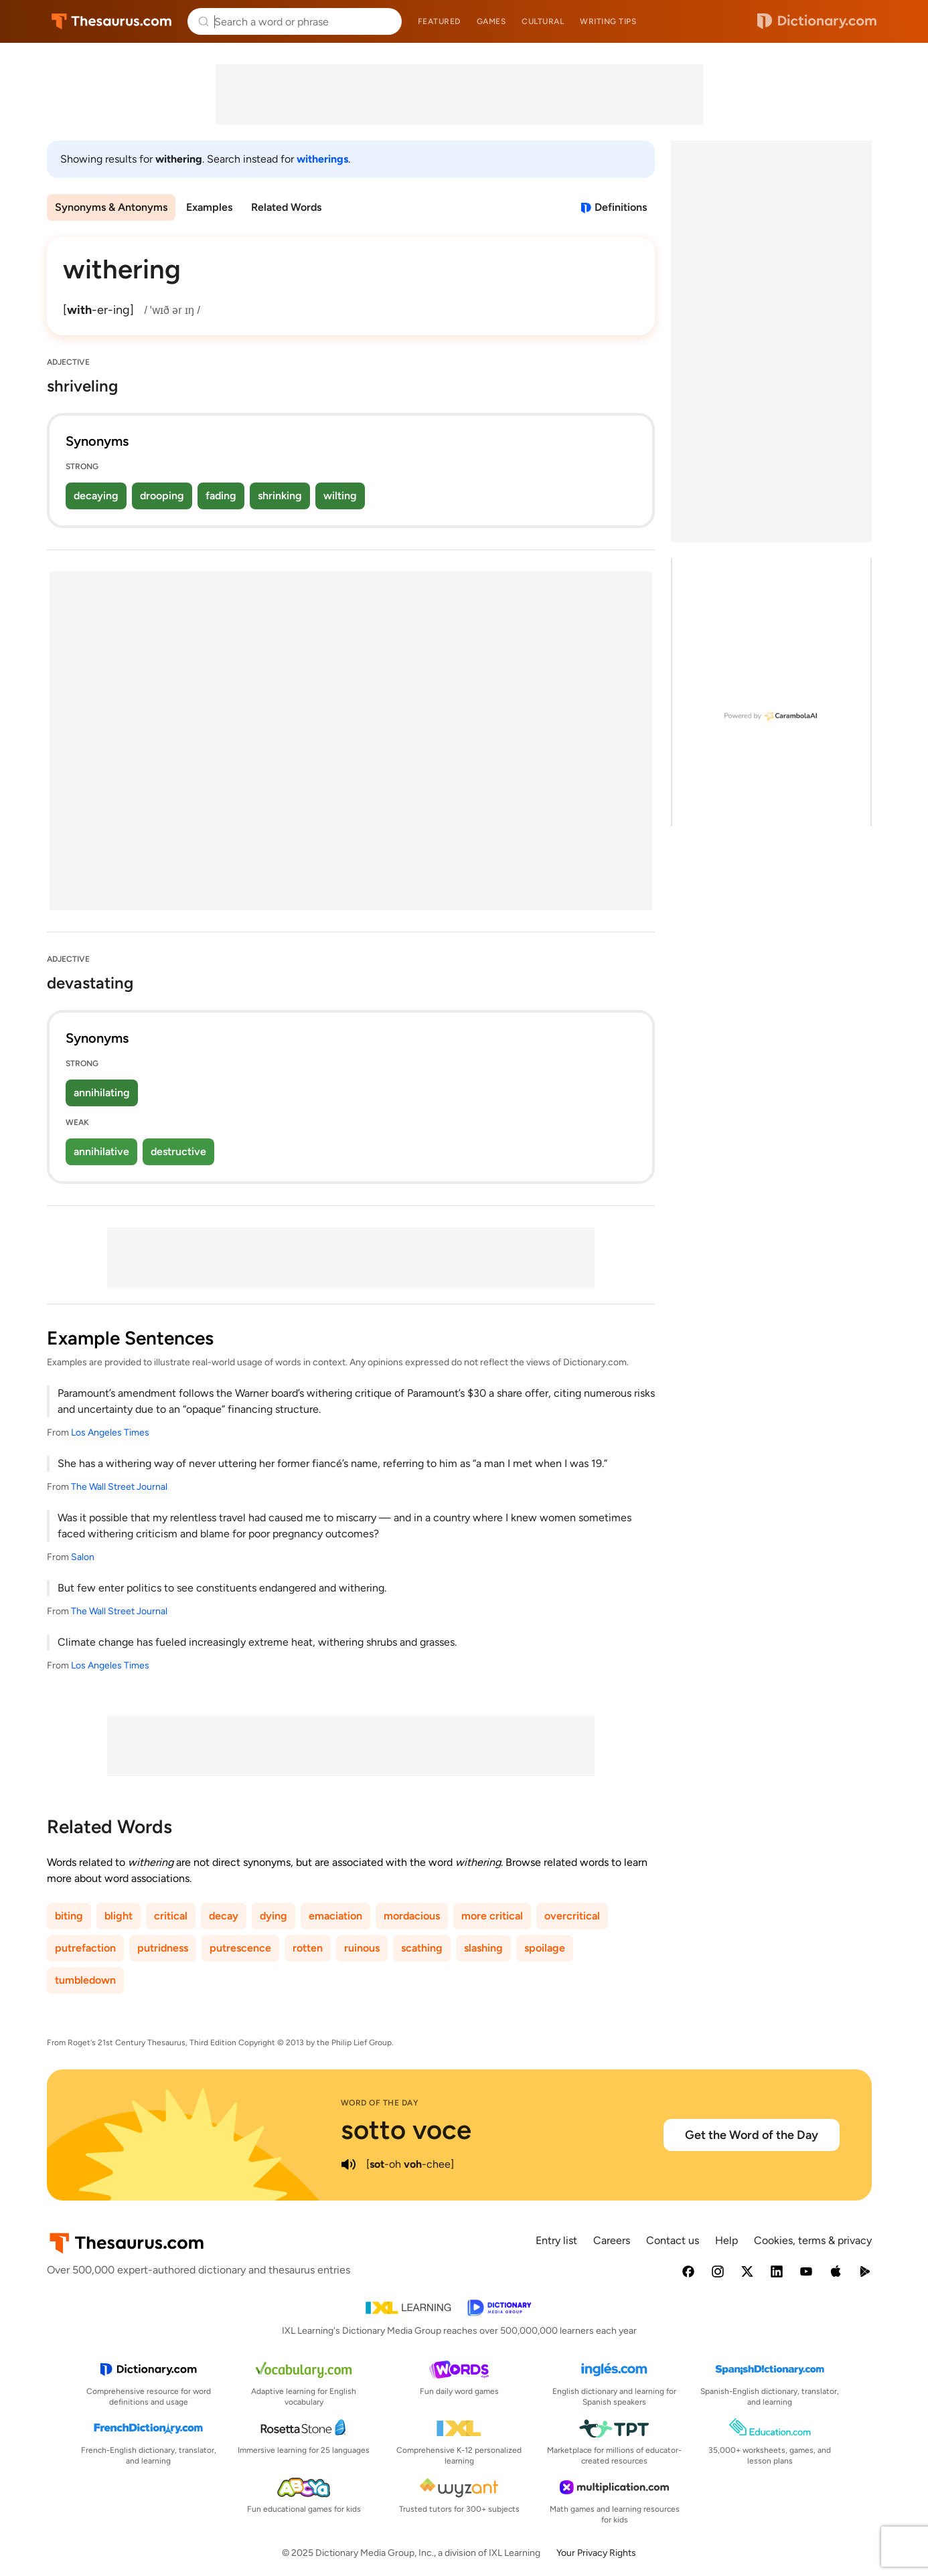 Image resolution: width=928 pixels, height=2576 pixels. I want to click on shrinking, so click(280, 495).